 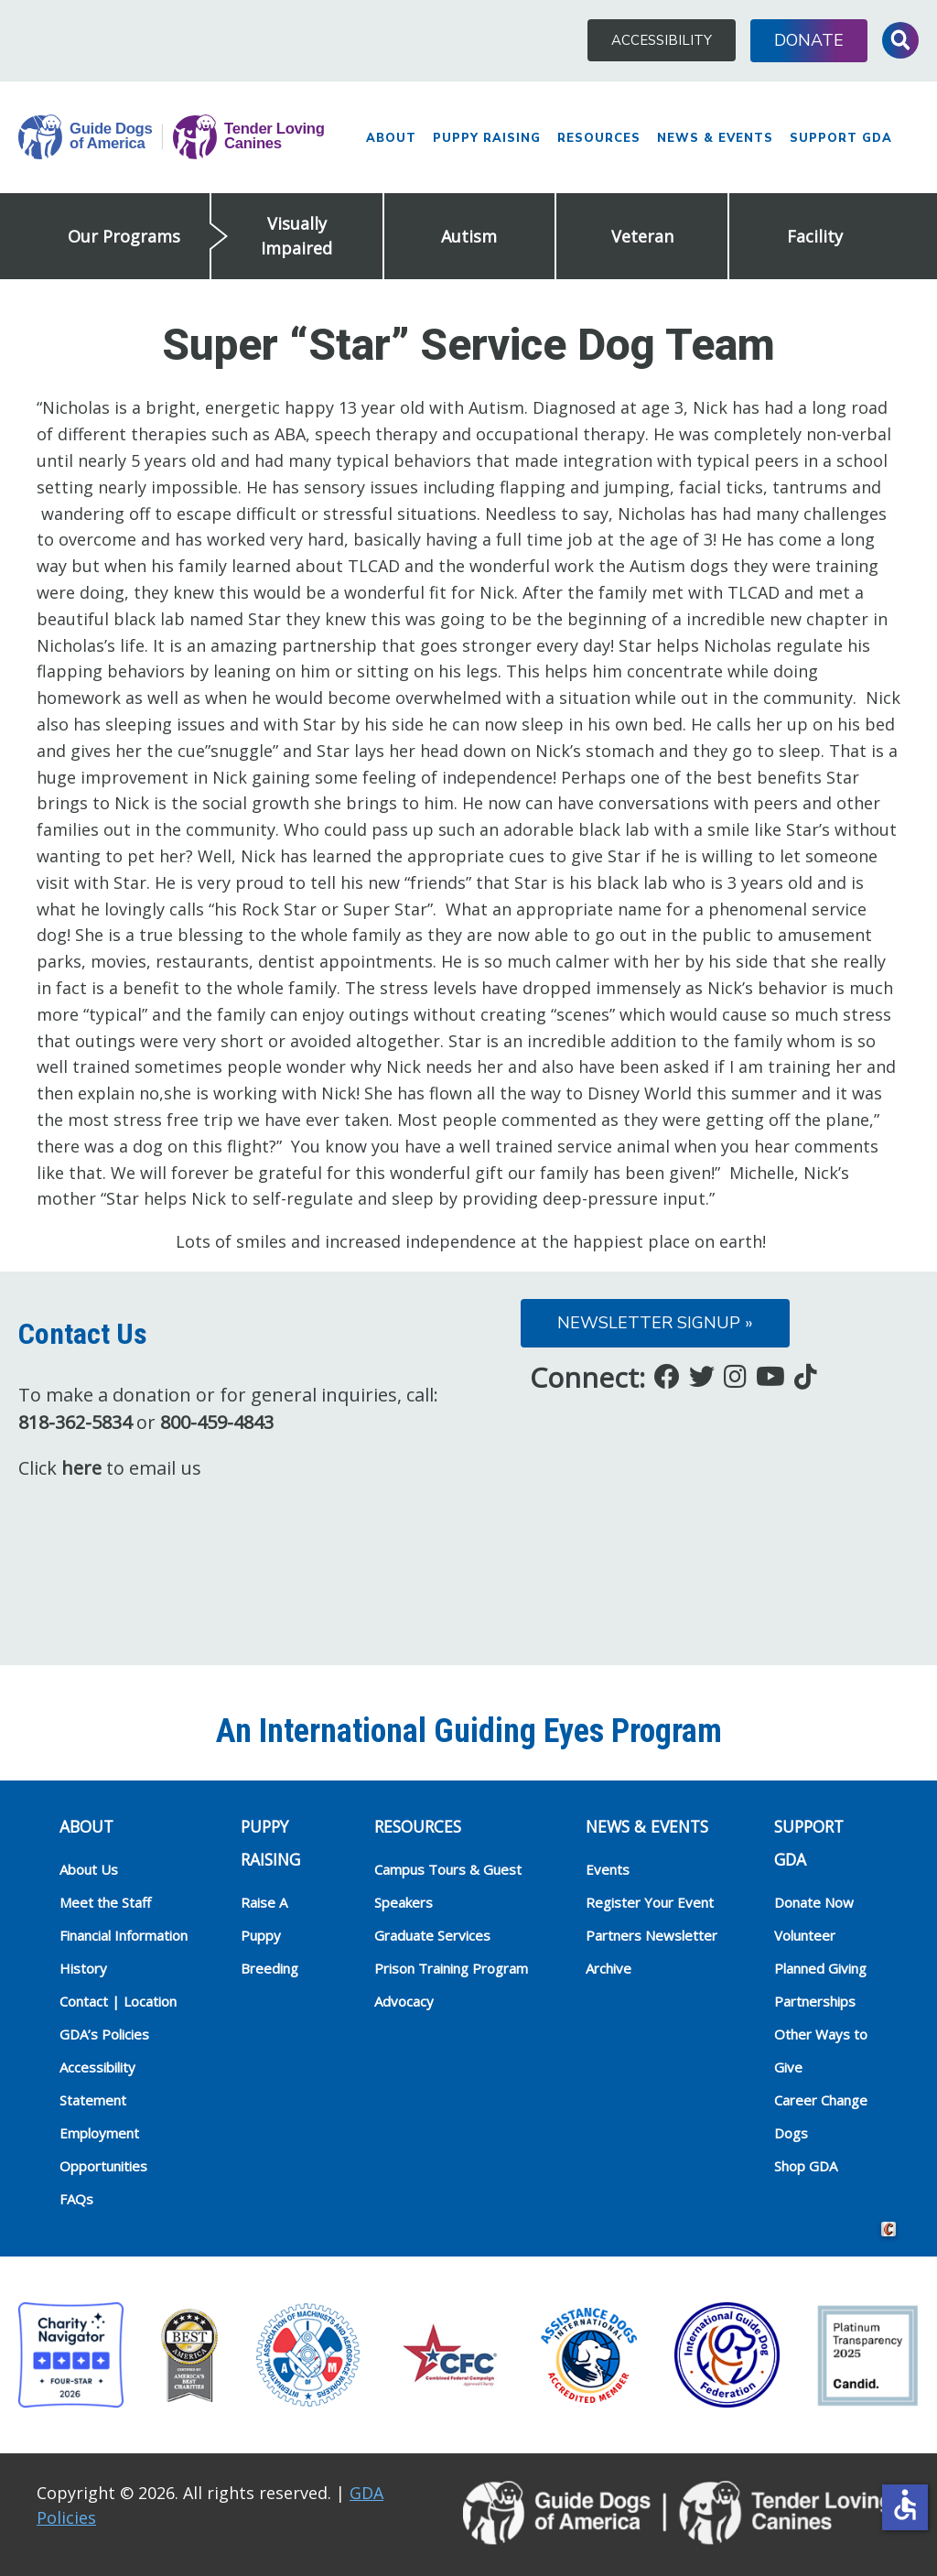 What do you see at coordinates (296, 235) in the screenshot?
I see `Visually Impaired` at bounding box center [296, 235].